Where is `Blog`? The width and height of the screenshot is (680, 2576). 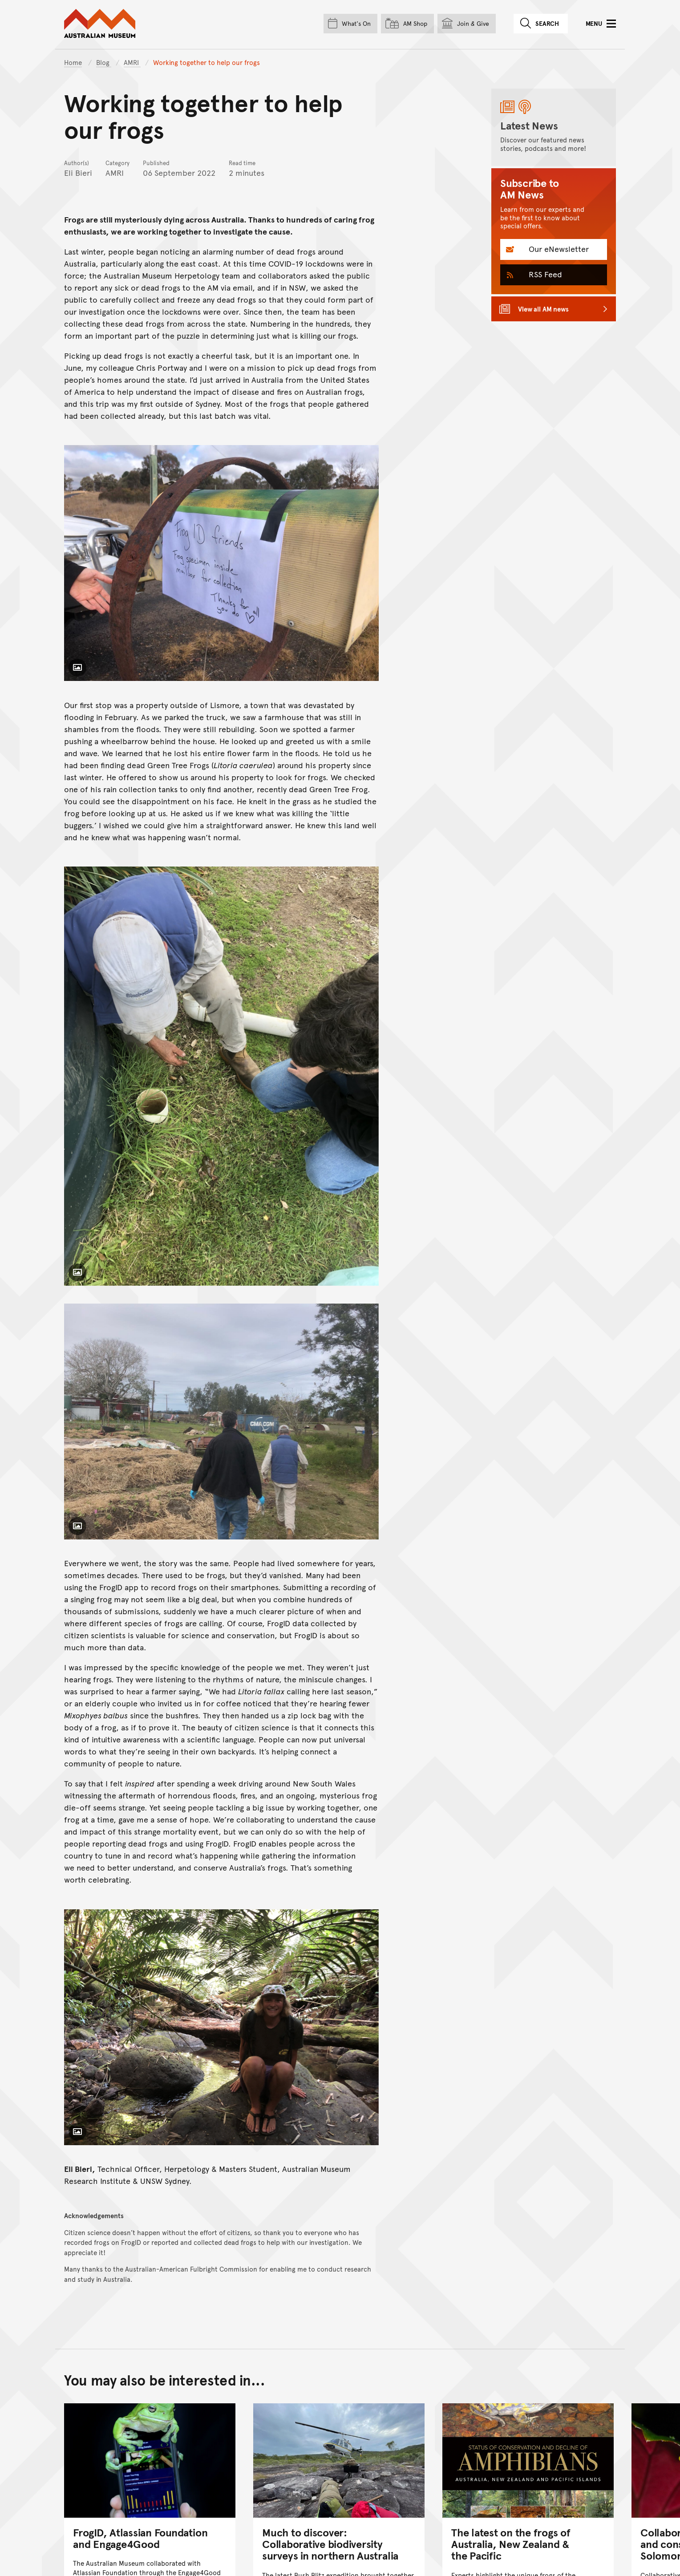 Blog is located at coordinates (103, 62).